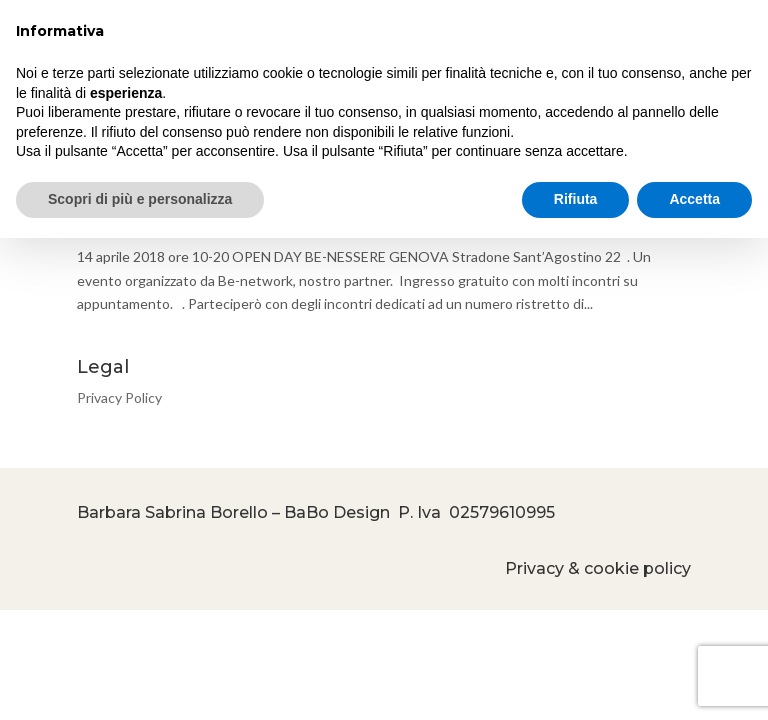  Describe the element at coordinates (119, 397) in the screenshot. I see `Privacy Policy` at that location.